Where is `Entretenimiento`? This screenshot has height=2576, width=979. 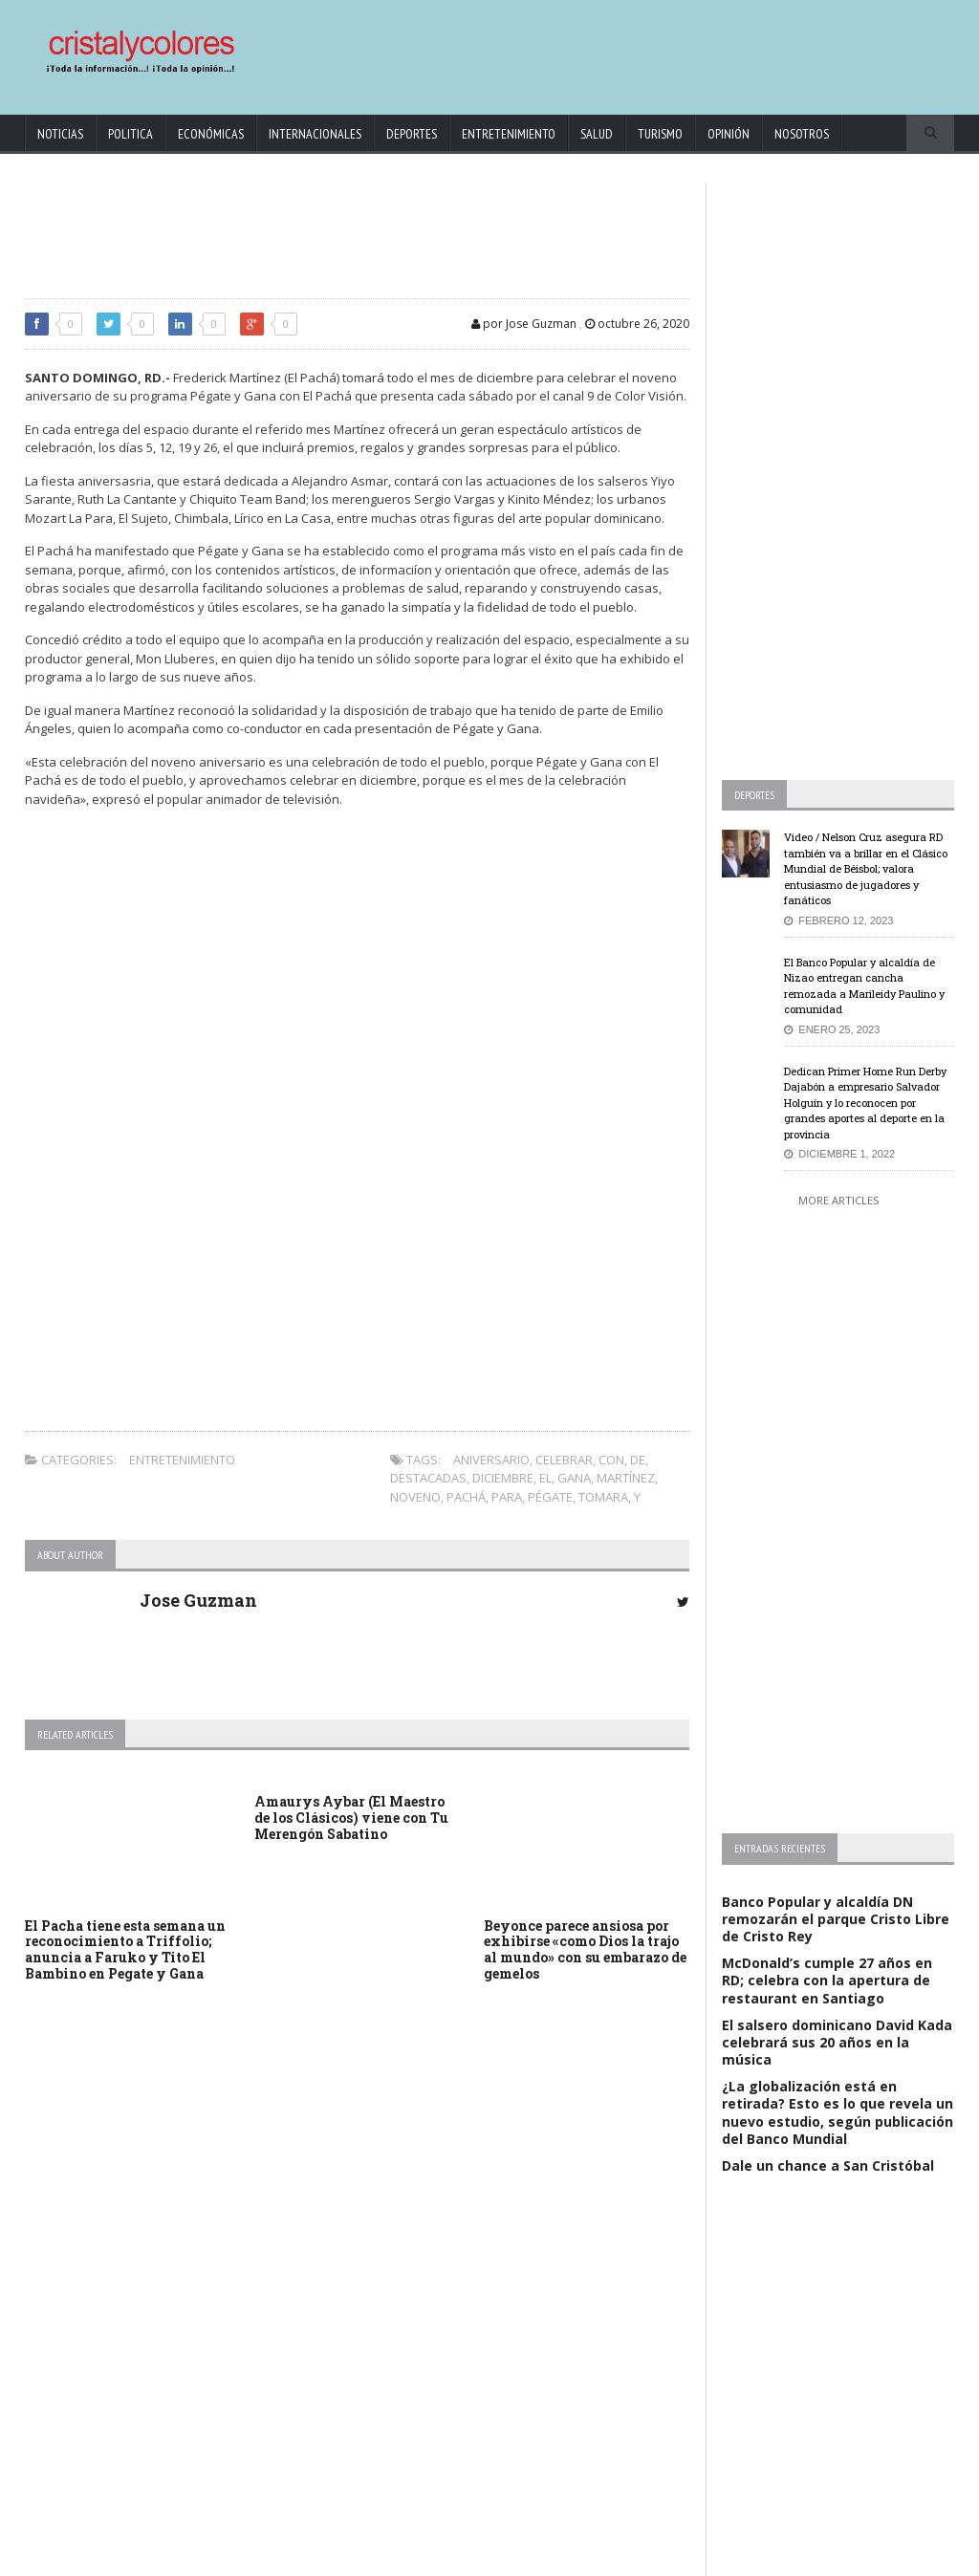 Entretenimiento is located at coordinates (508, 133).